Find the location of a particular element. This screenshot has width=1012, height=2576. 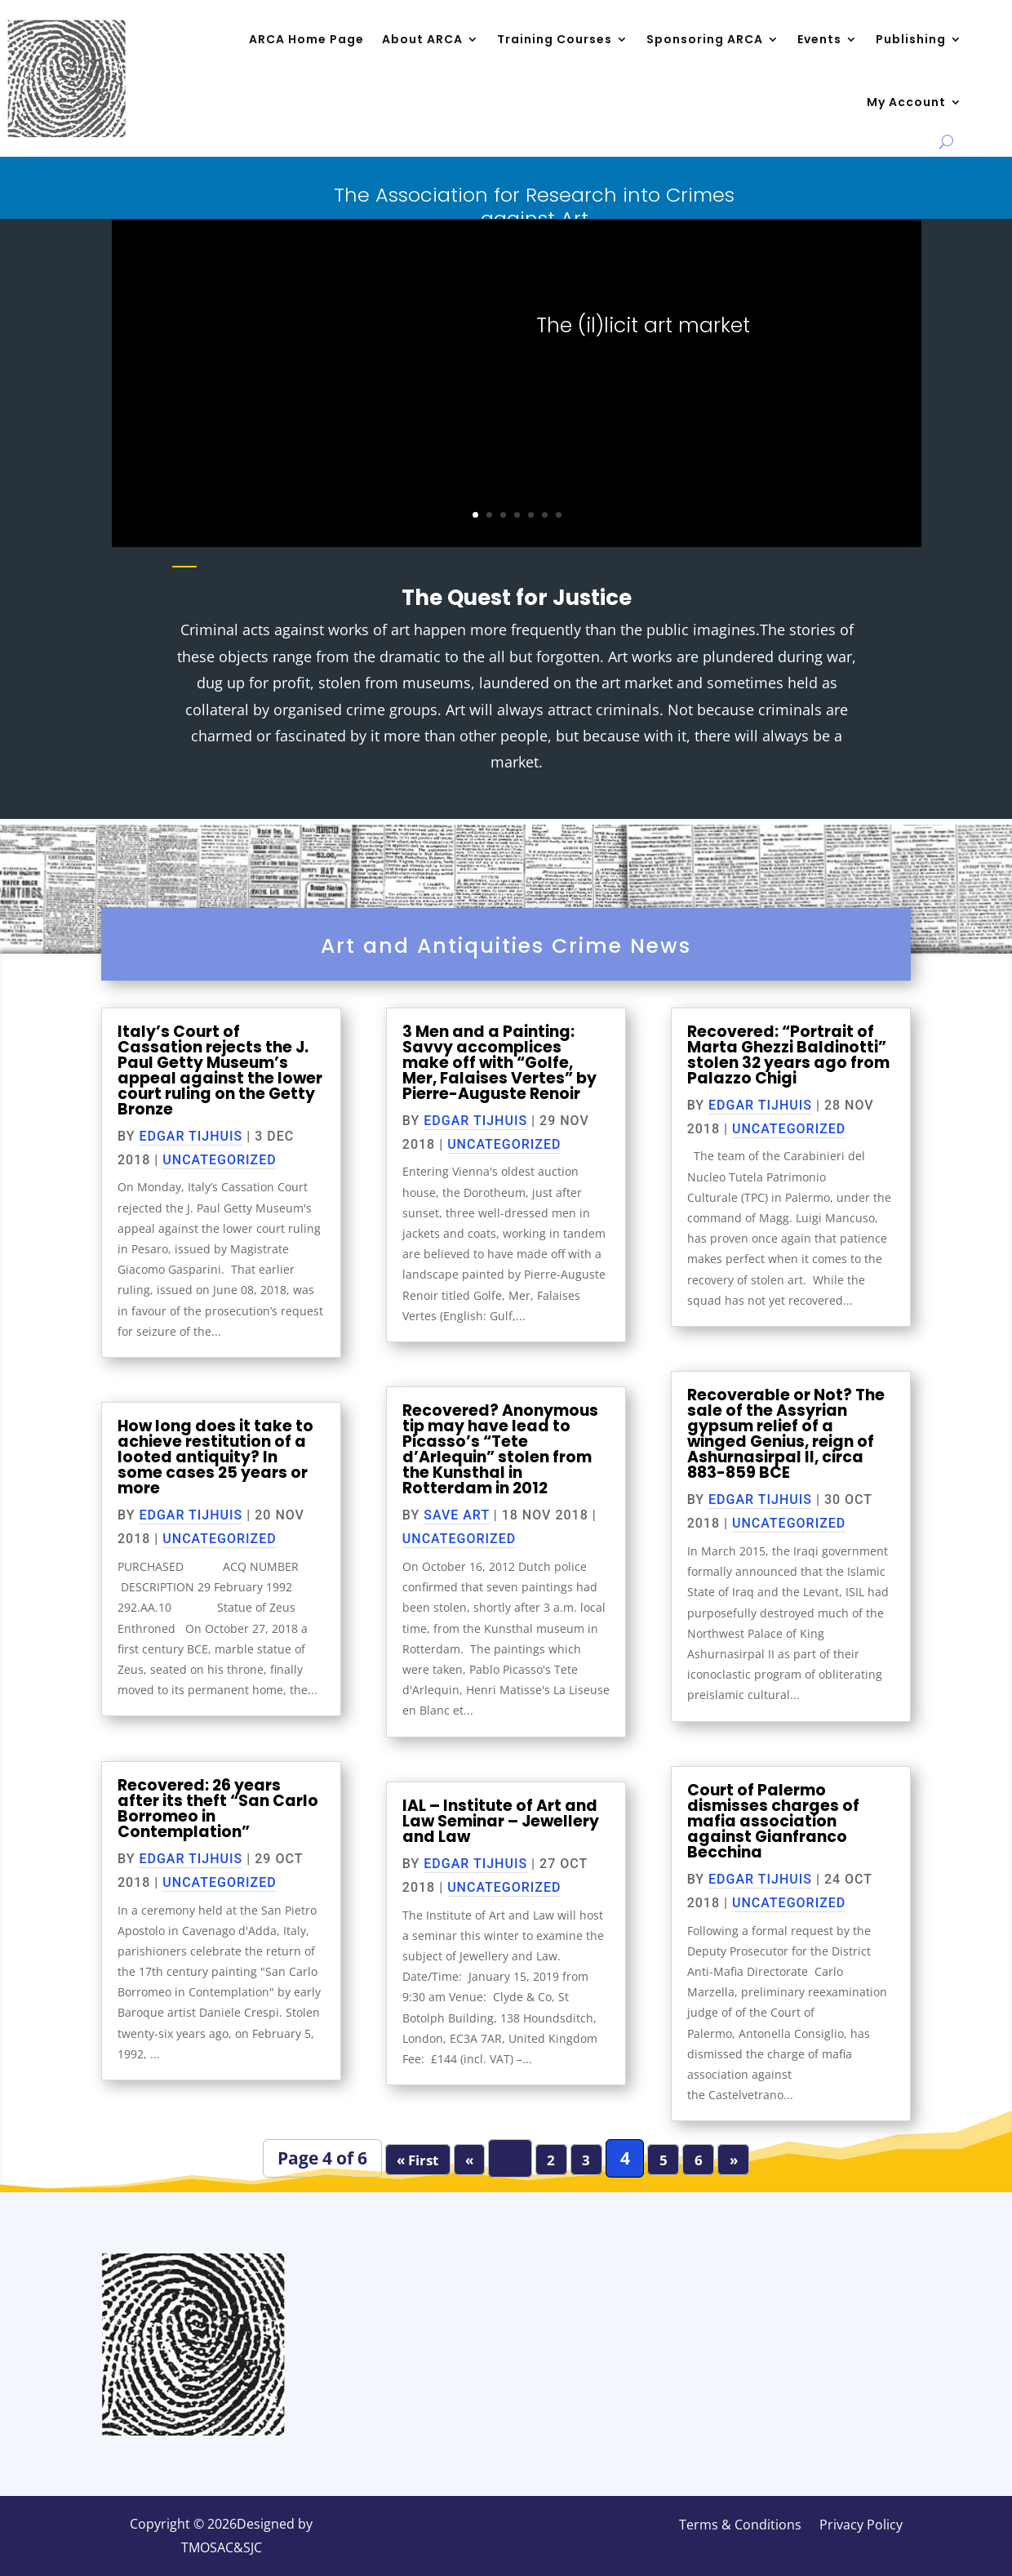

How long does it take to achieve restitution of a looted antiquity? In some cases 25 years or more is located at coordinates (215, 1457).